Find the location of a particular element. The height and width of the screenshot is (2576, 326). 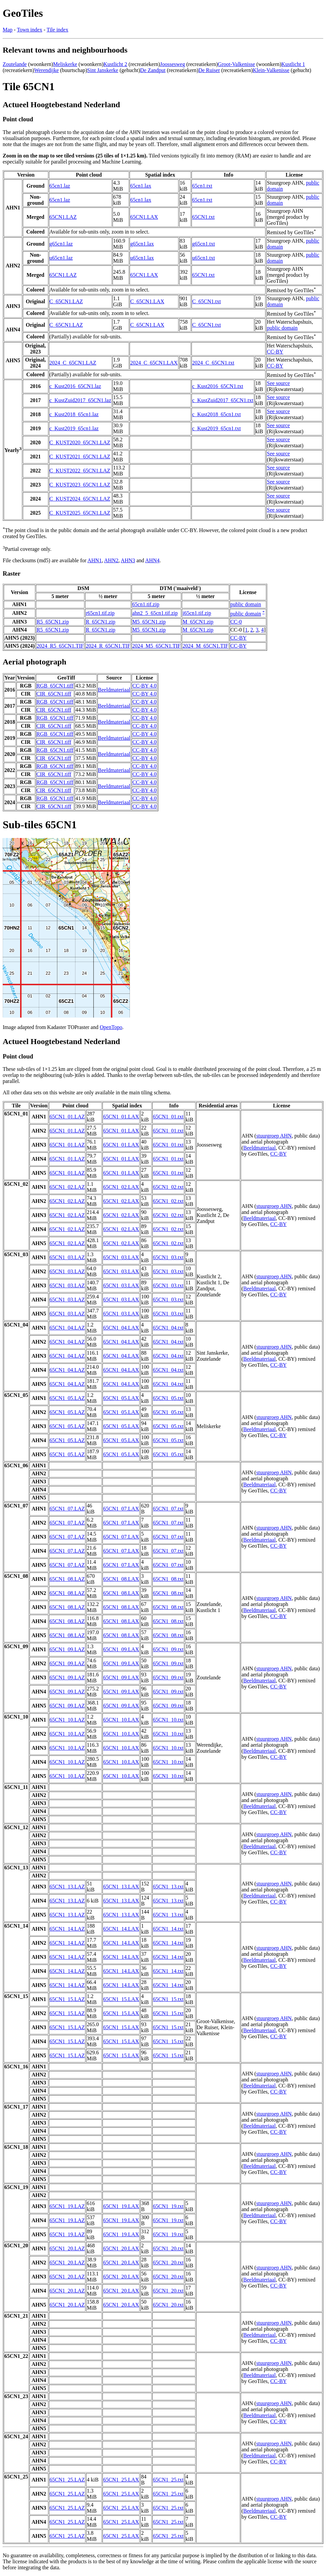

65CN1_08.txt is located at coordinates (168, 1579).